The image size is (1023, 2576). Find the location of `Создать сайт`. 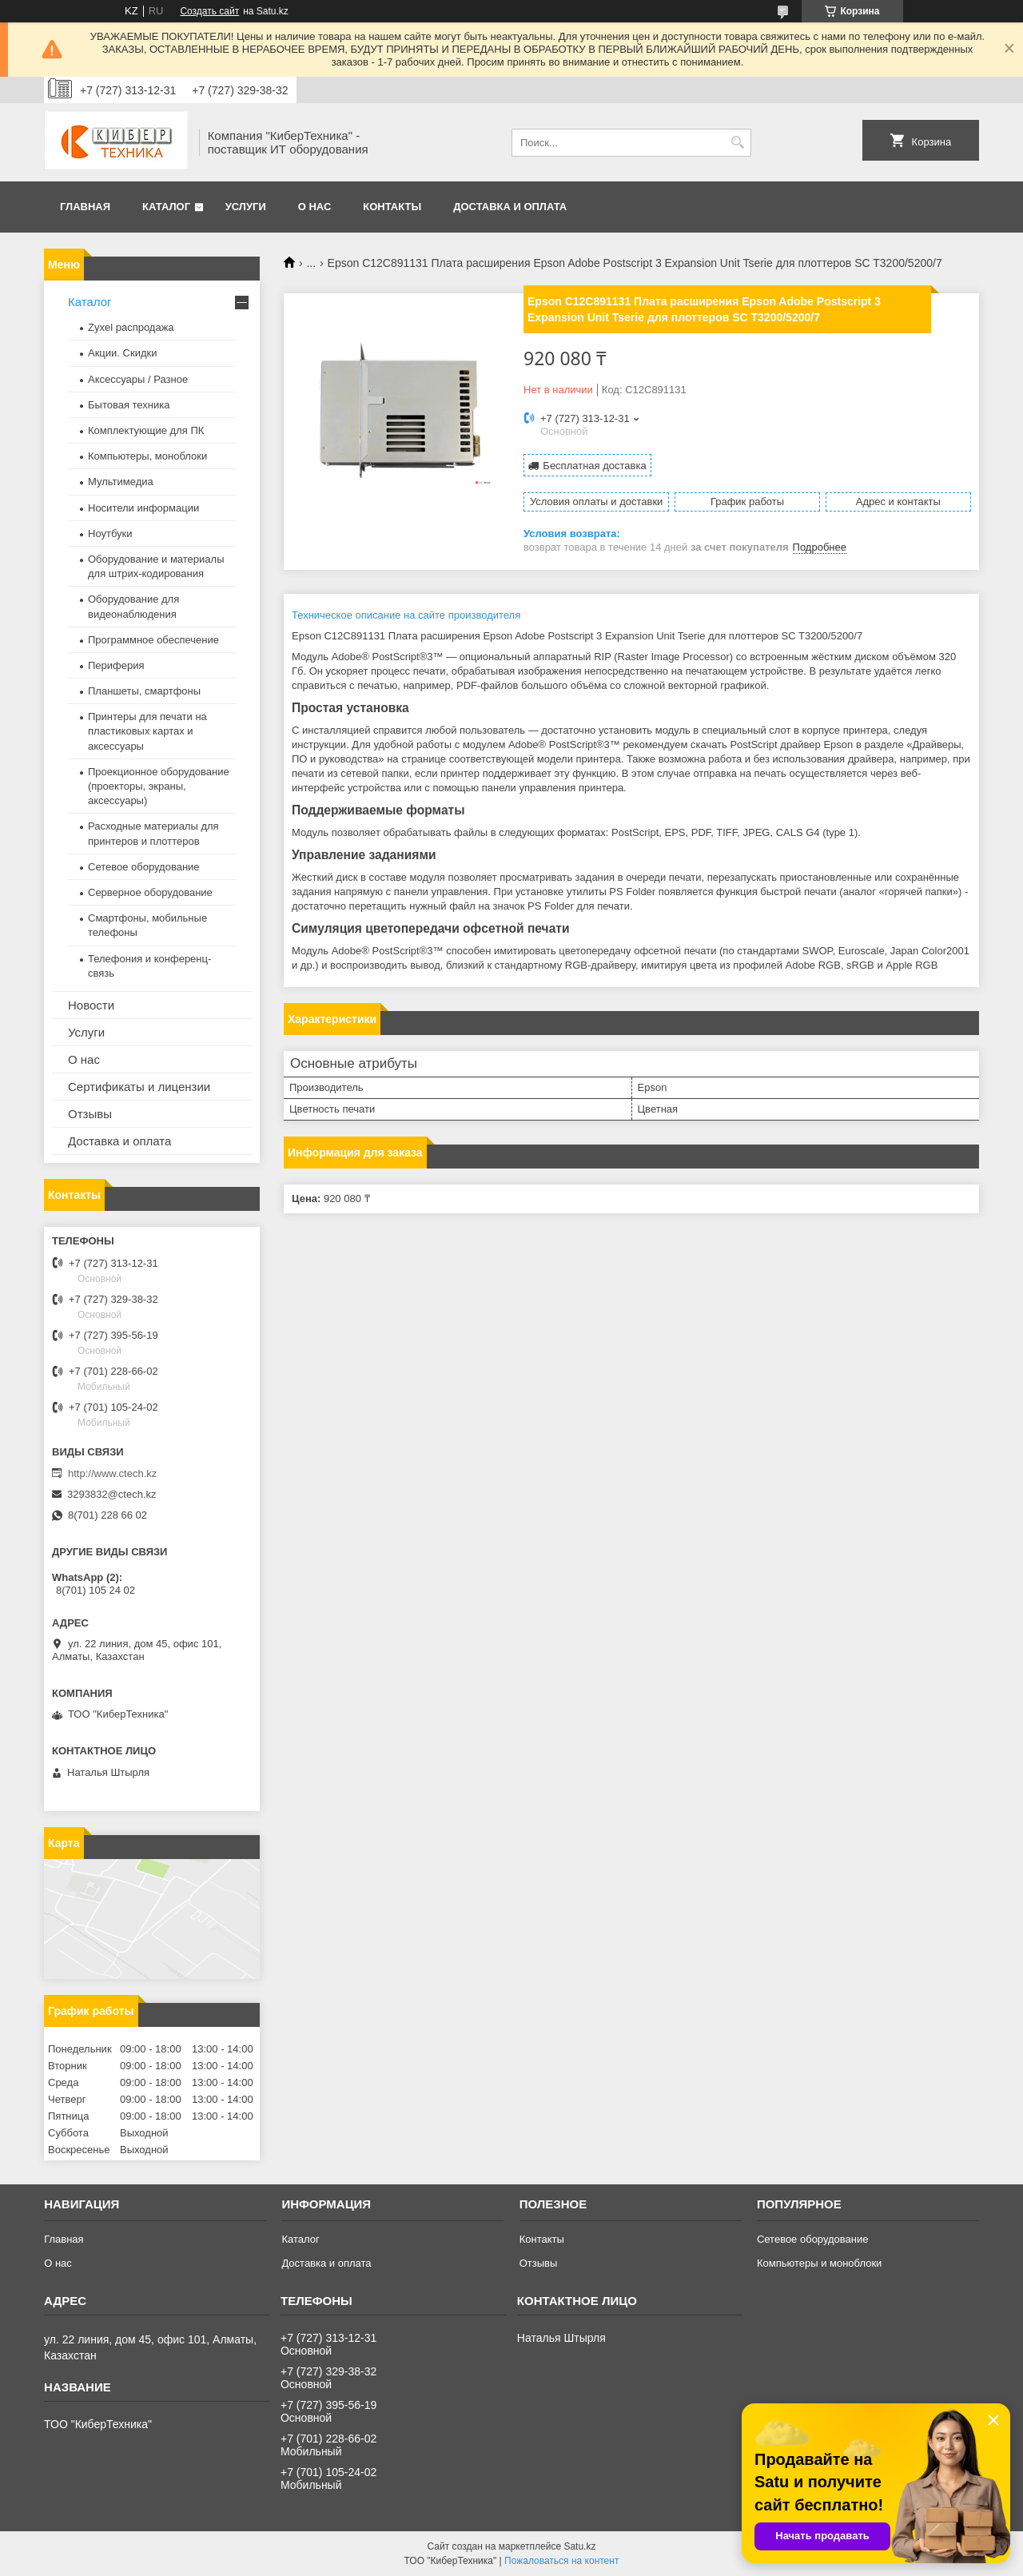

Создать сайт is located at coordinates (209, 11).